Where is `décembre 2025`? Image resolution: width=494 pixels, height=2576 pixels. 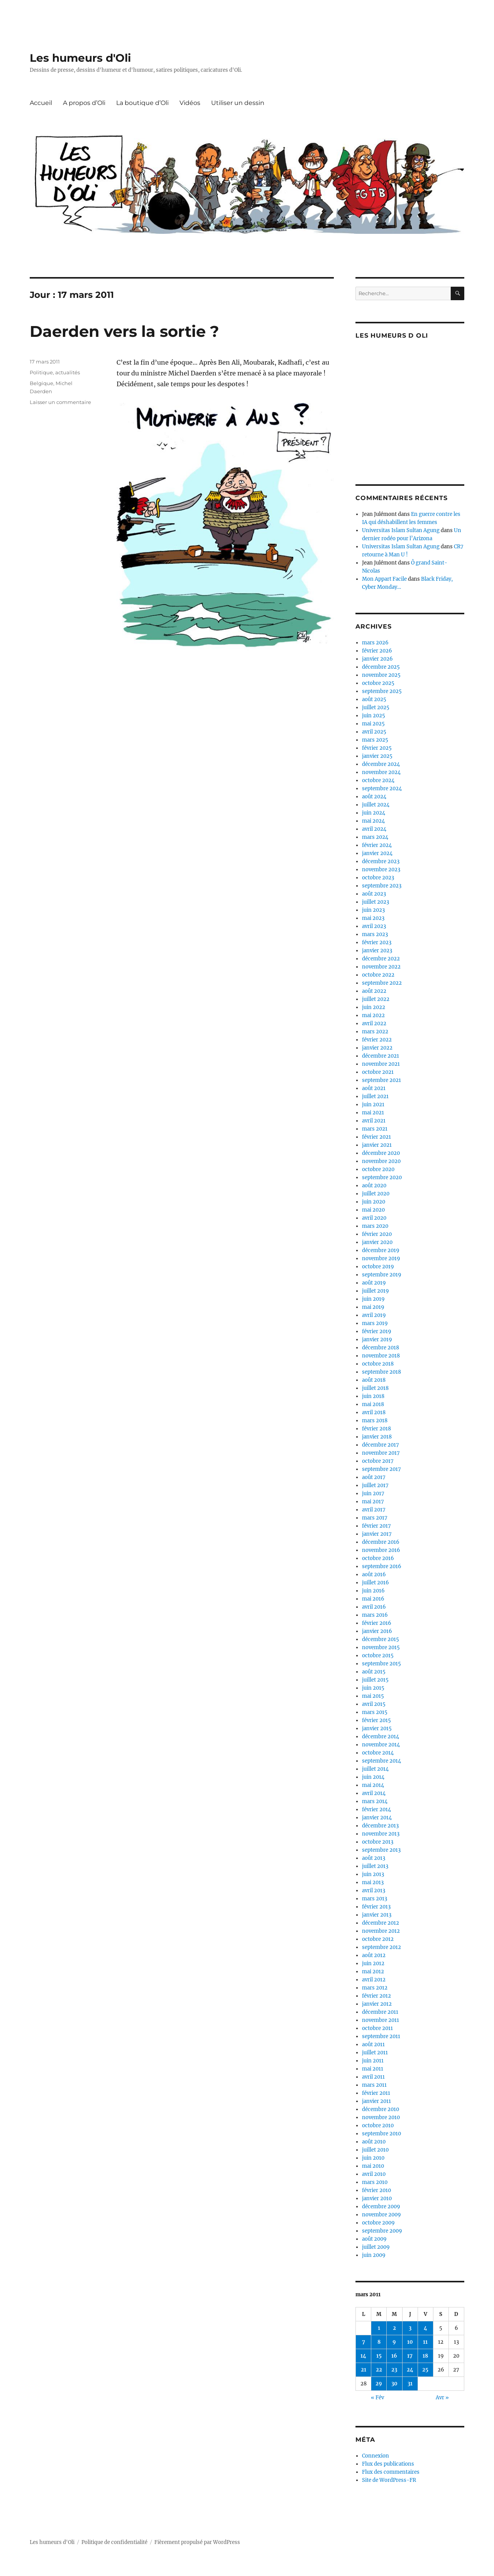 décembre 2025 is located at coordinates (381, 667).